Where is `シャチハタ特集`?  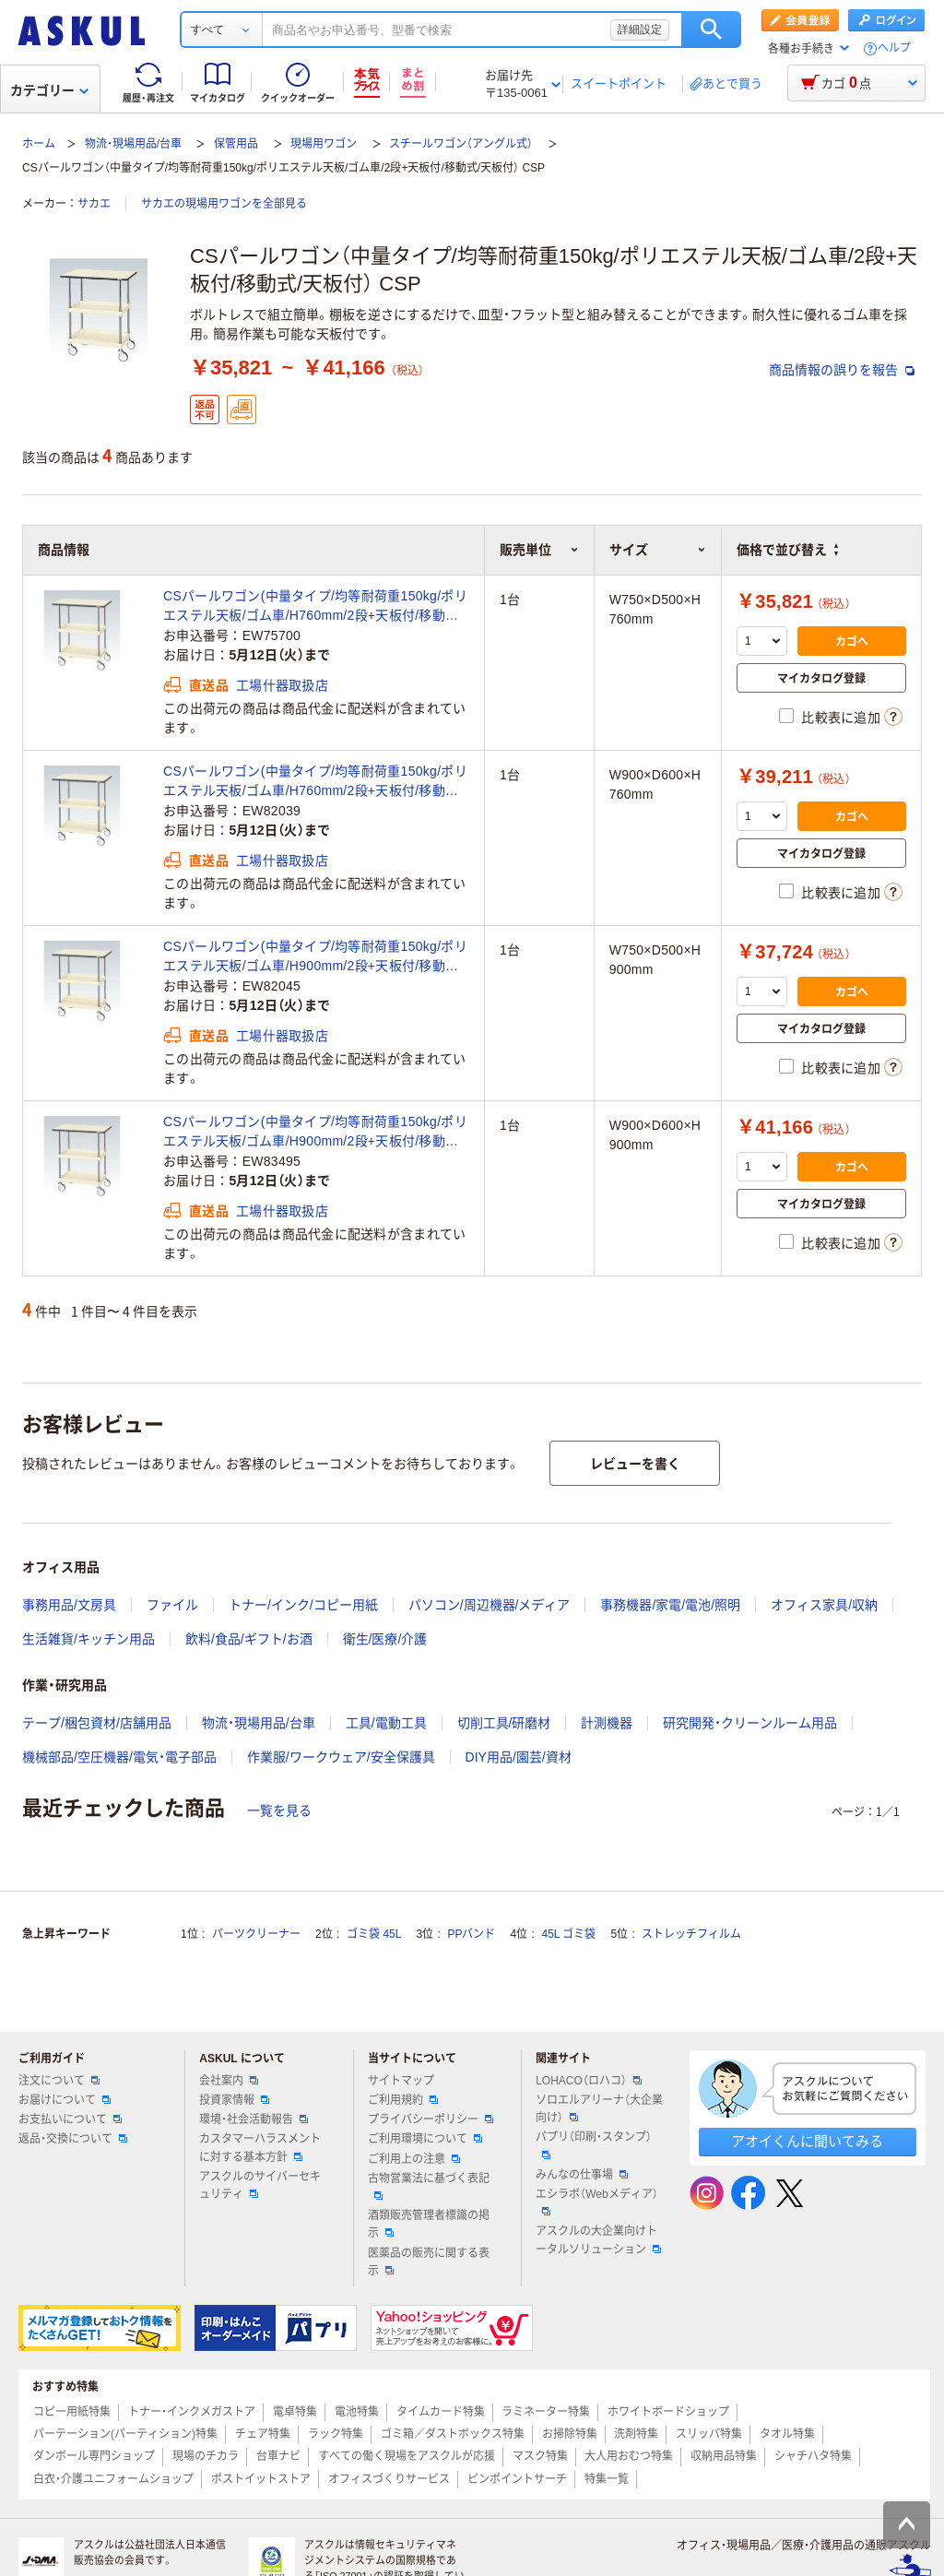 シャチハタ特集 is located at coordinates (813, 2456).